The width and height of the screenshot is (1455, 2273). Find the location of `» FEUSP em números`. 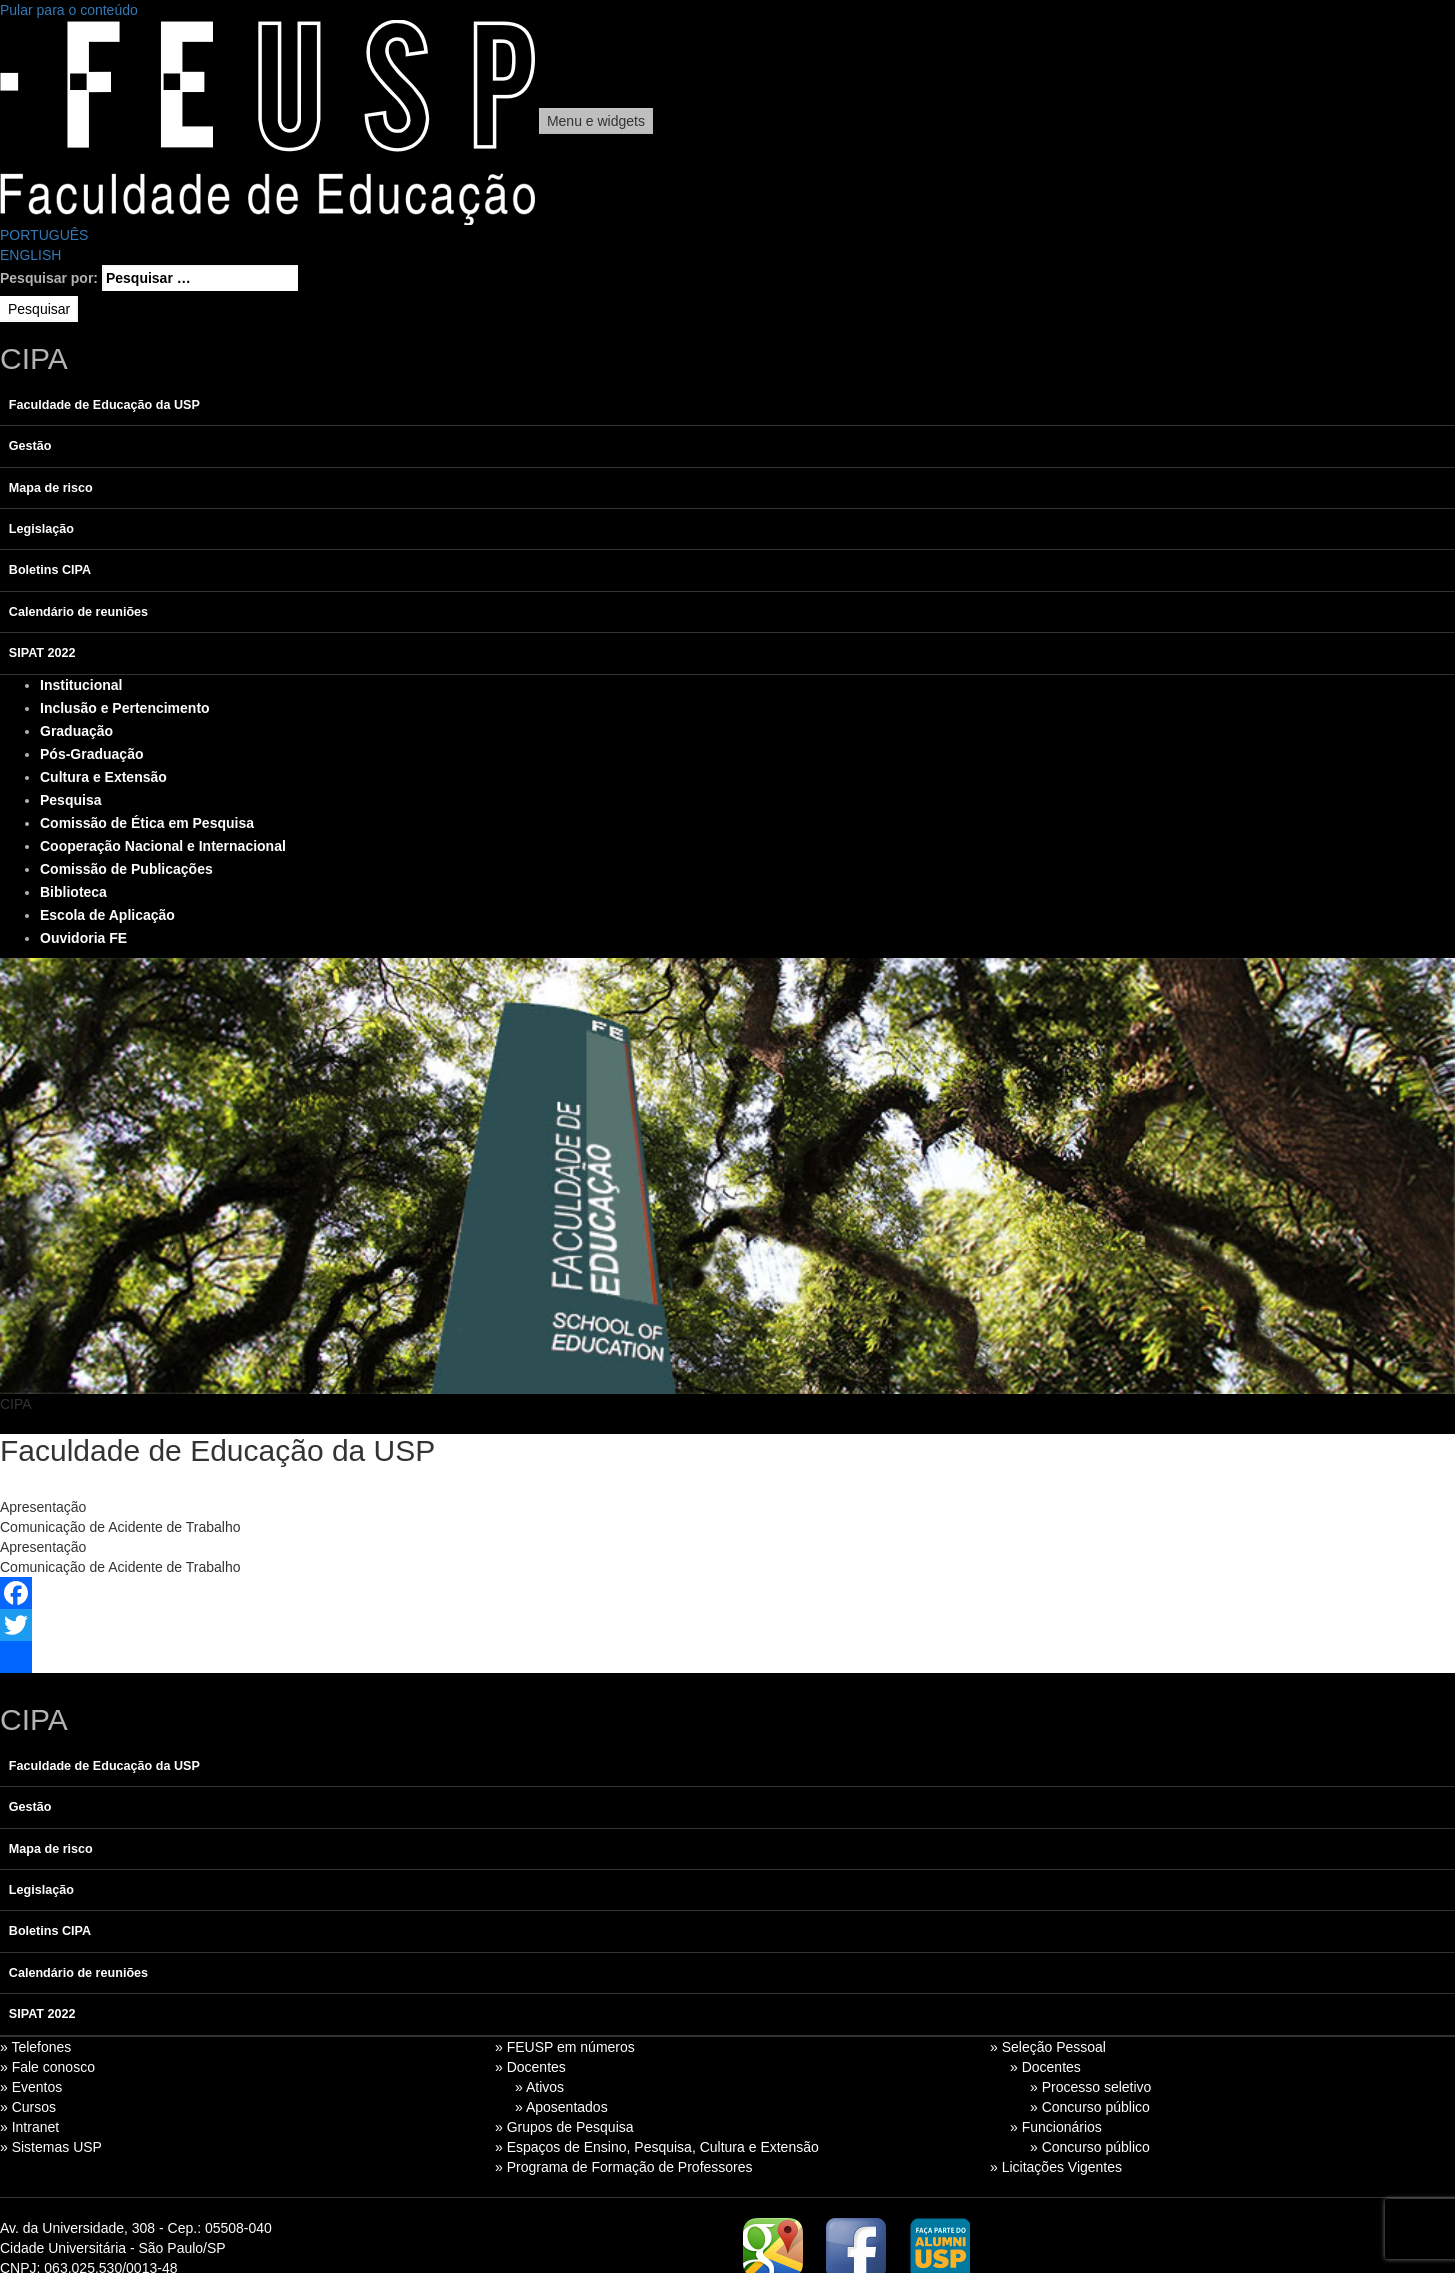

» FEUSP em números is located at coordinates (565, 2047).